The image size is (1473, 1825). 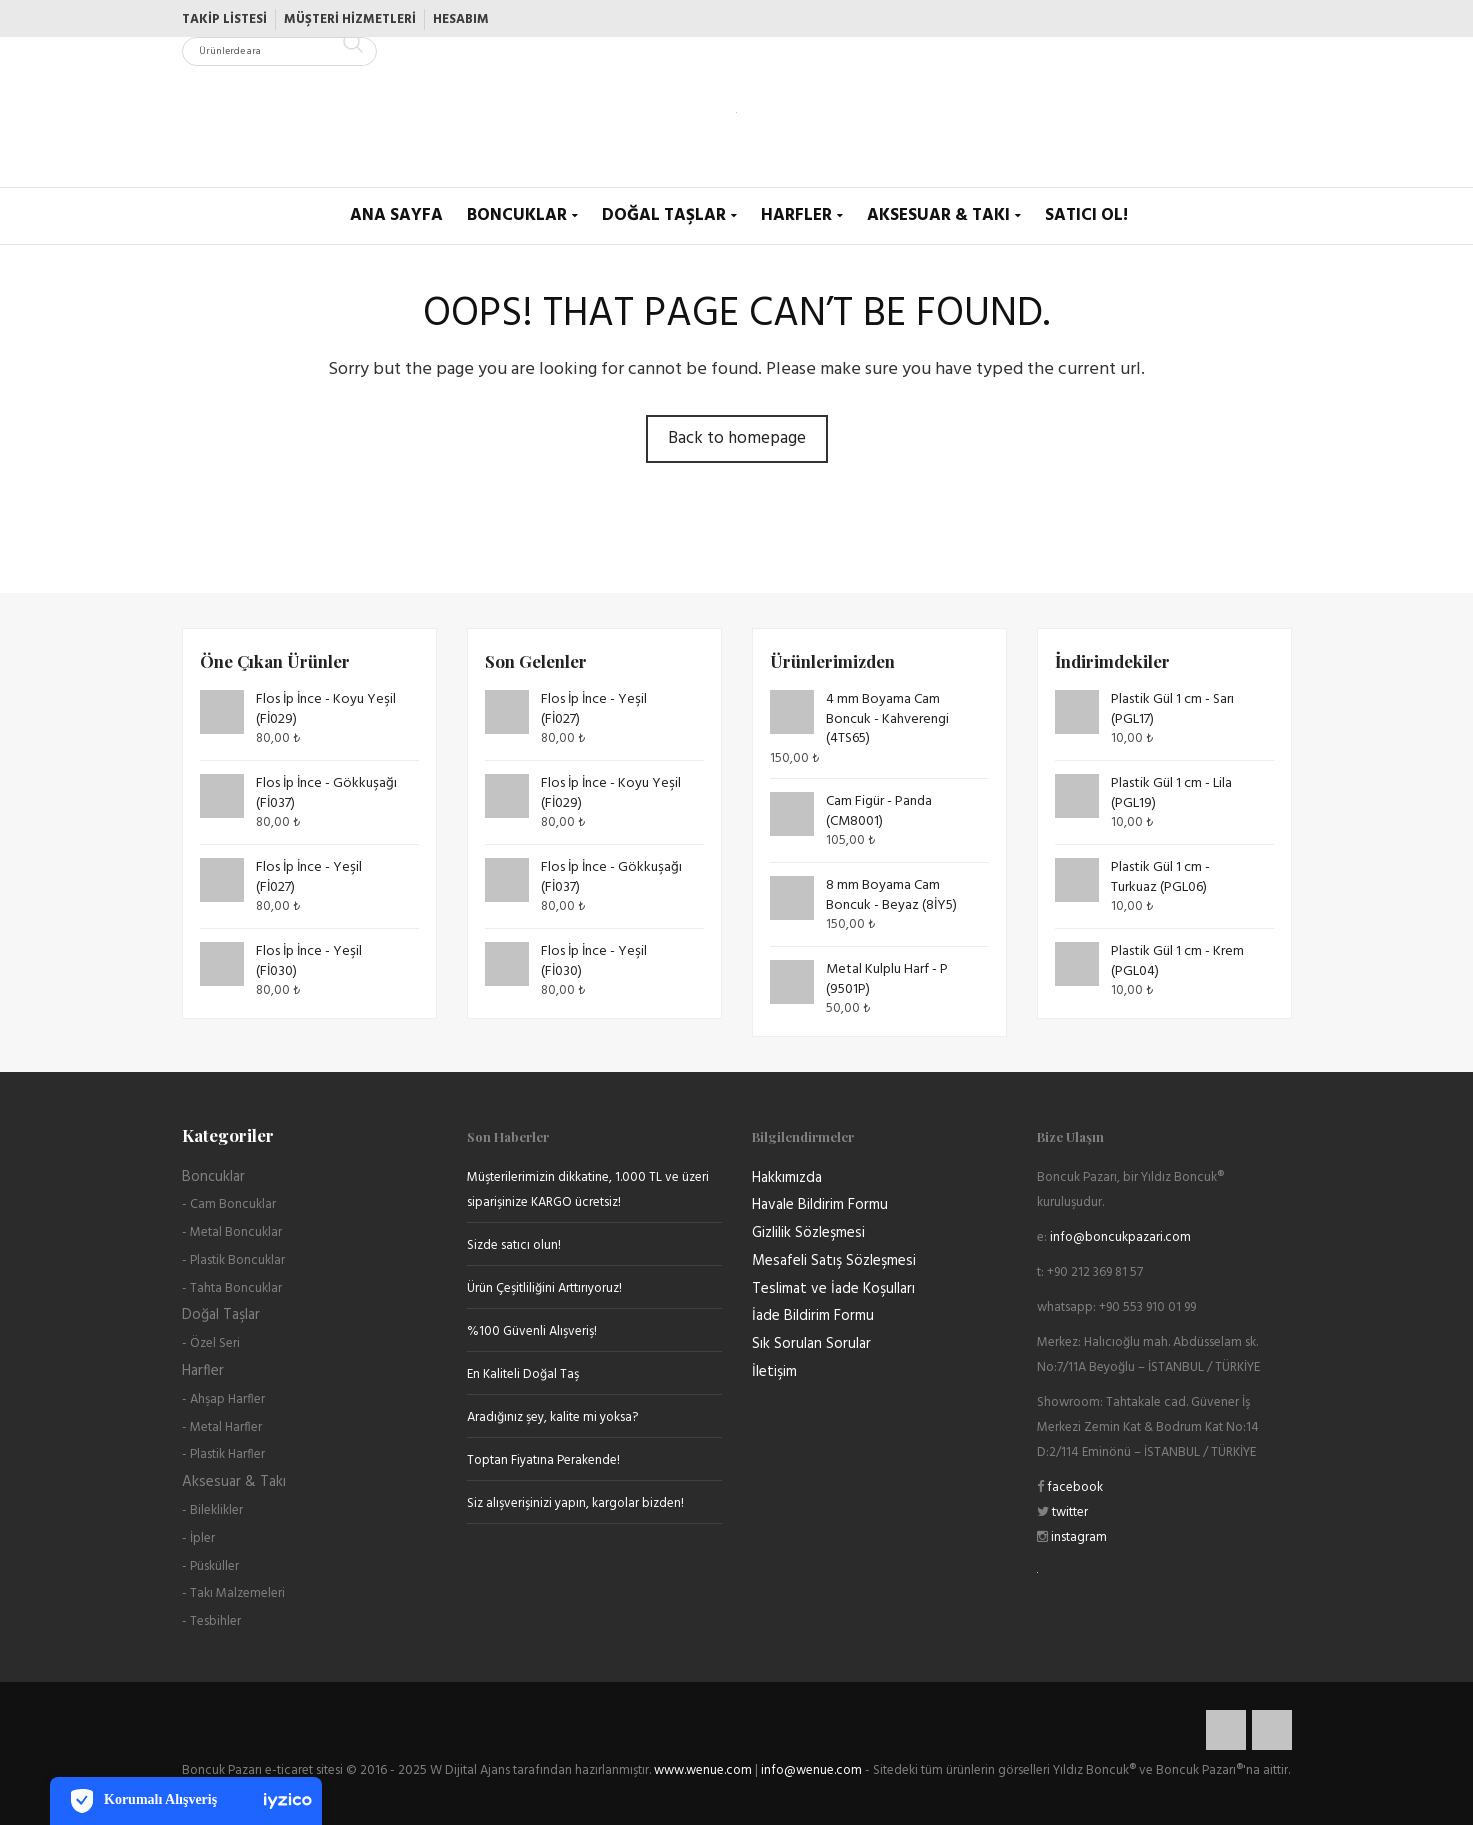 I want to click on Harfler, so click(x=796, y=215).